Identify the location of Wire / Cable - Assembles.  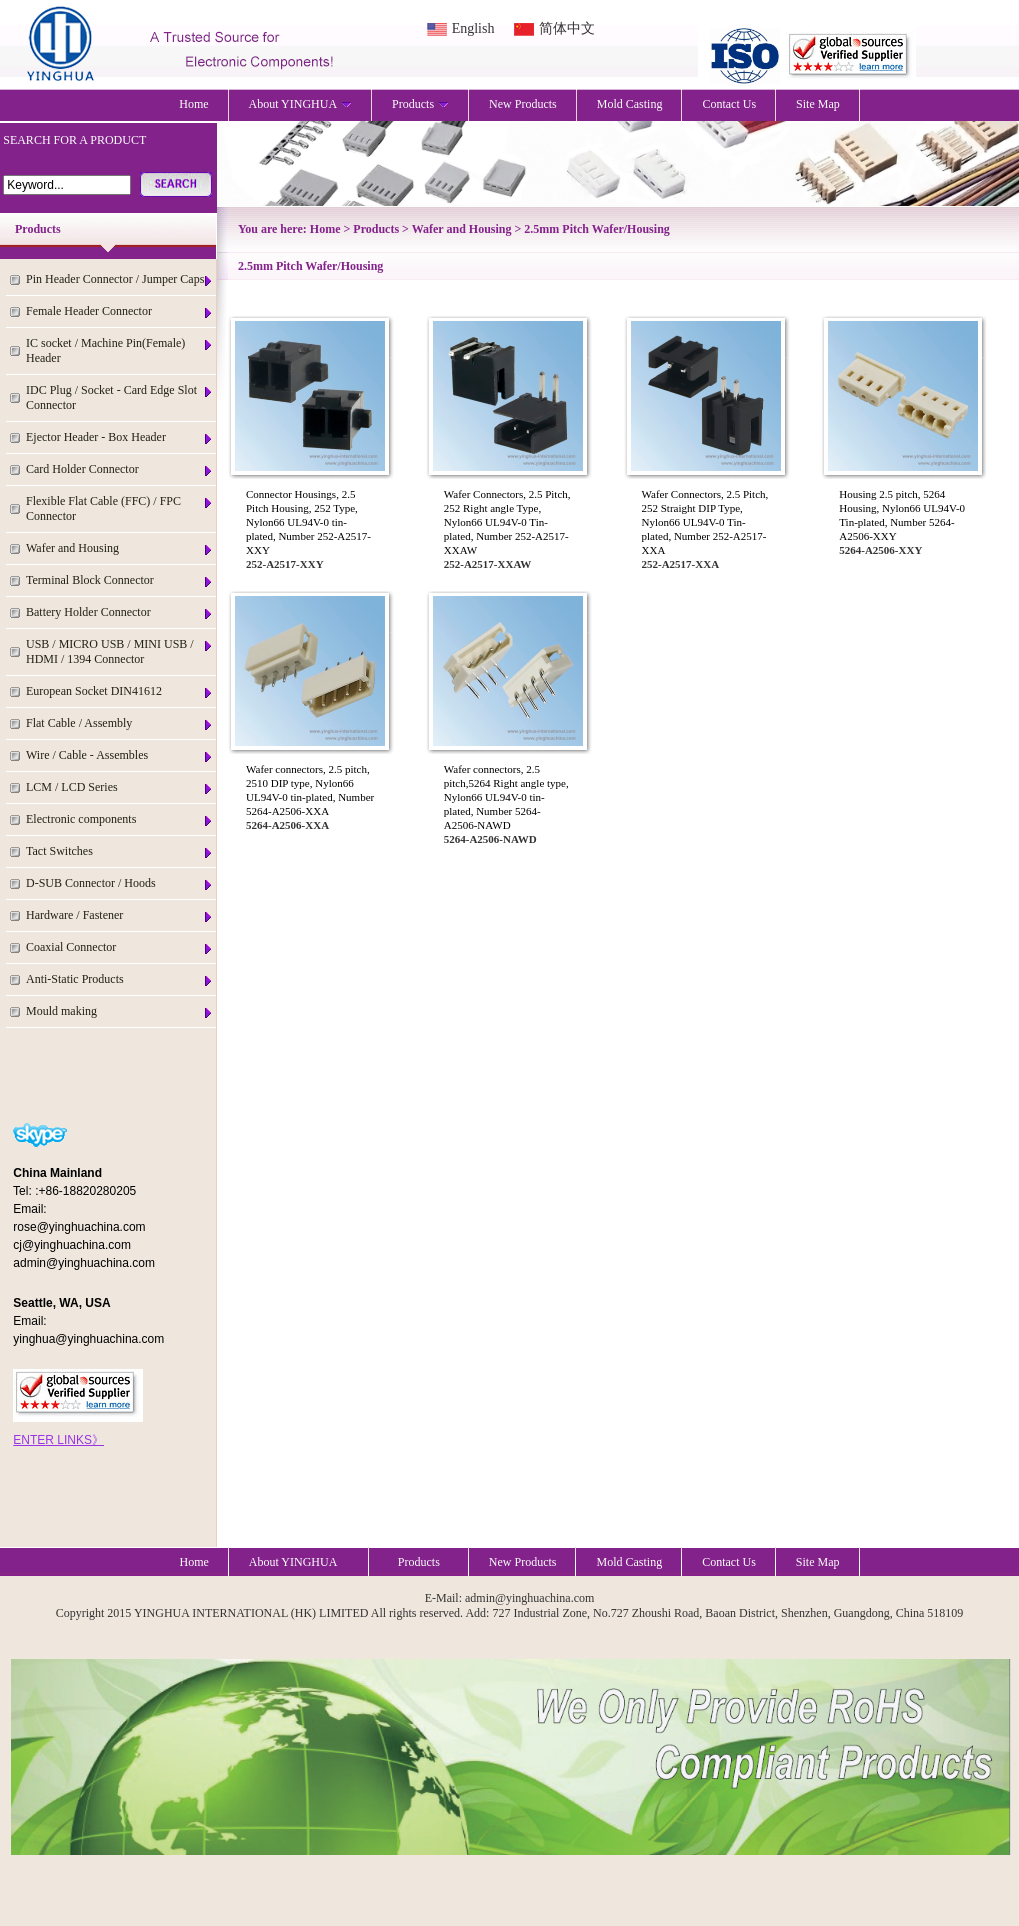
(120, 755).